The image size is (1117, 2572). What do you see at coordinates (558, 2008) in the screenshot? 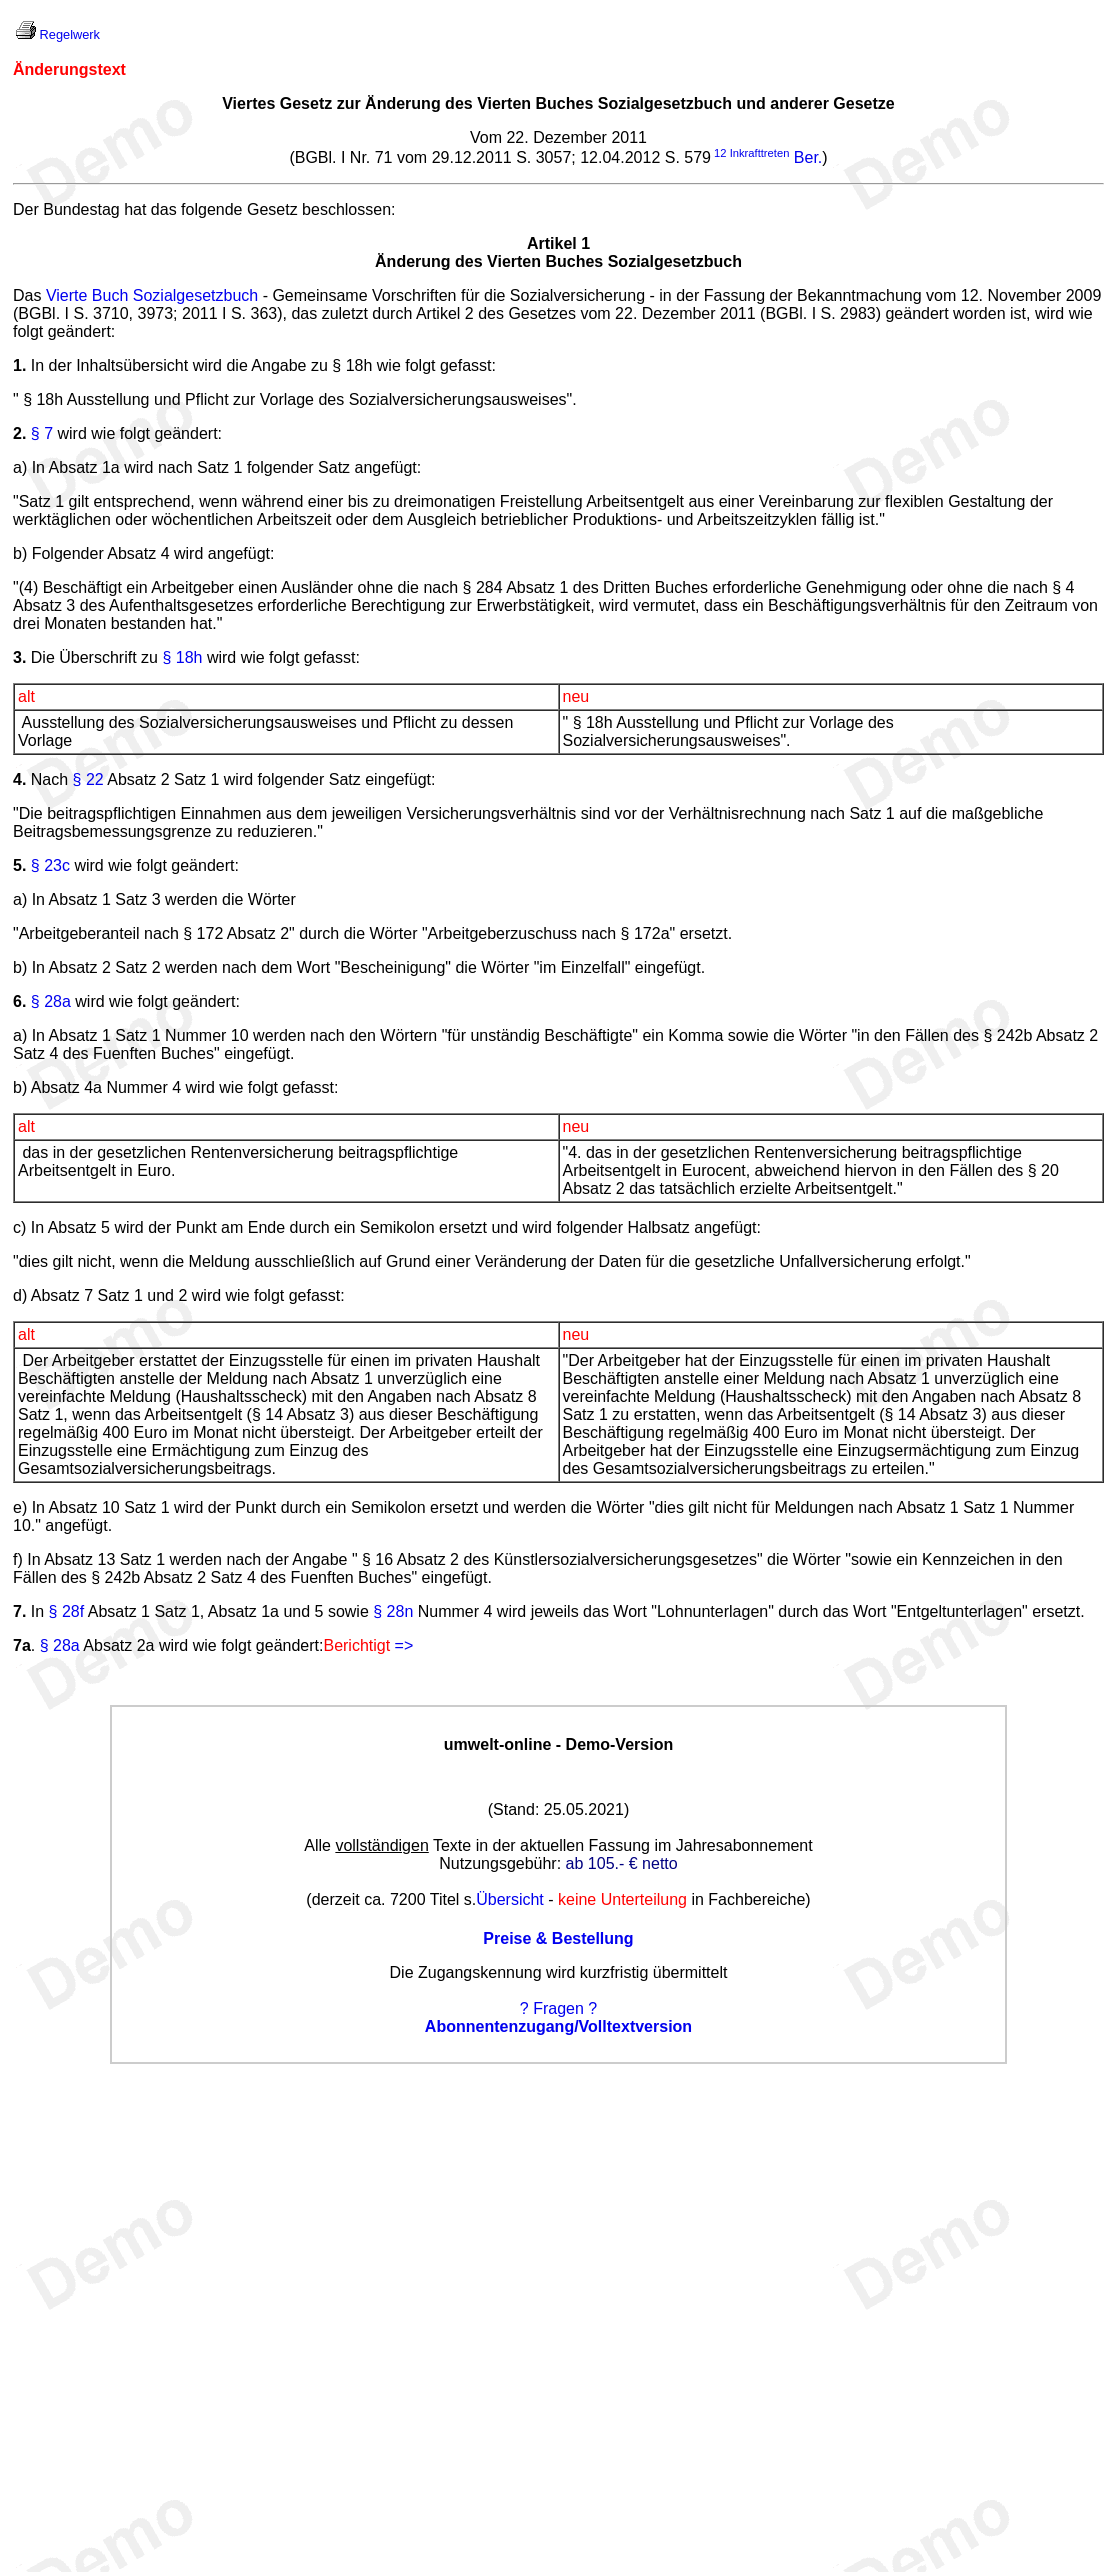
I see `? Fragen ?` at bounding box center [558, 2008].